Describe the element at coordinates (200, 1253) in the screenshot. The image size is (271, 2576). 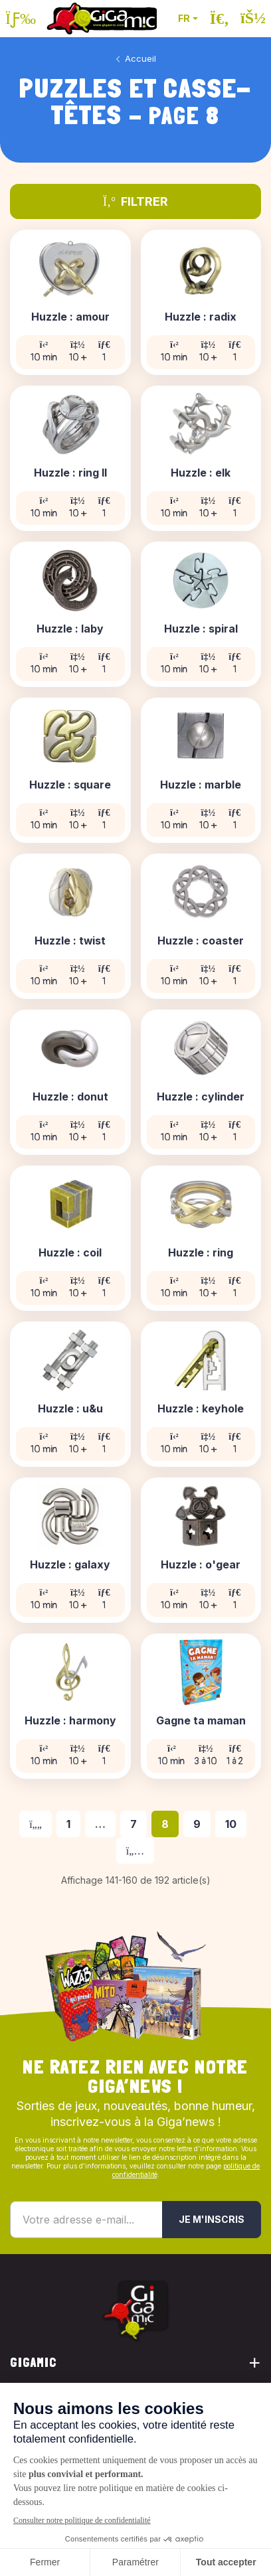
I see `Huzzle : ring` at that location.